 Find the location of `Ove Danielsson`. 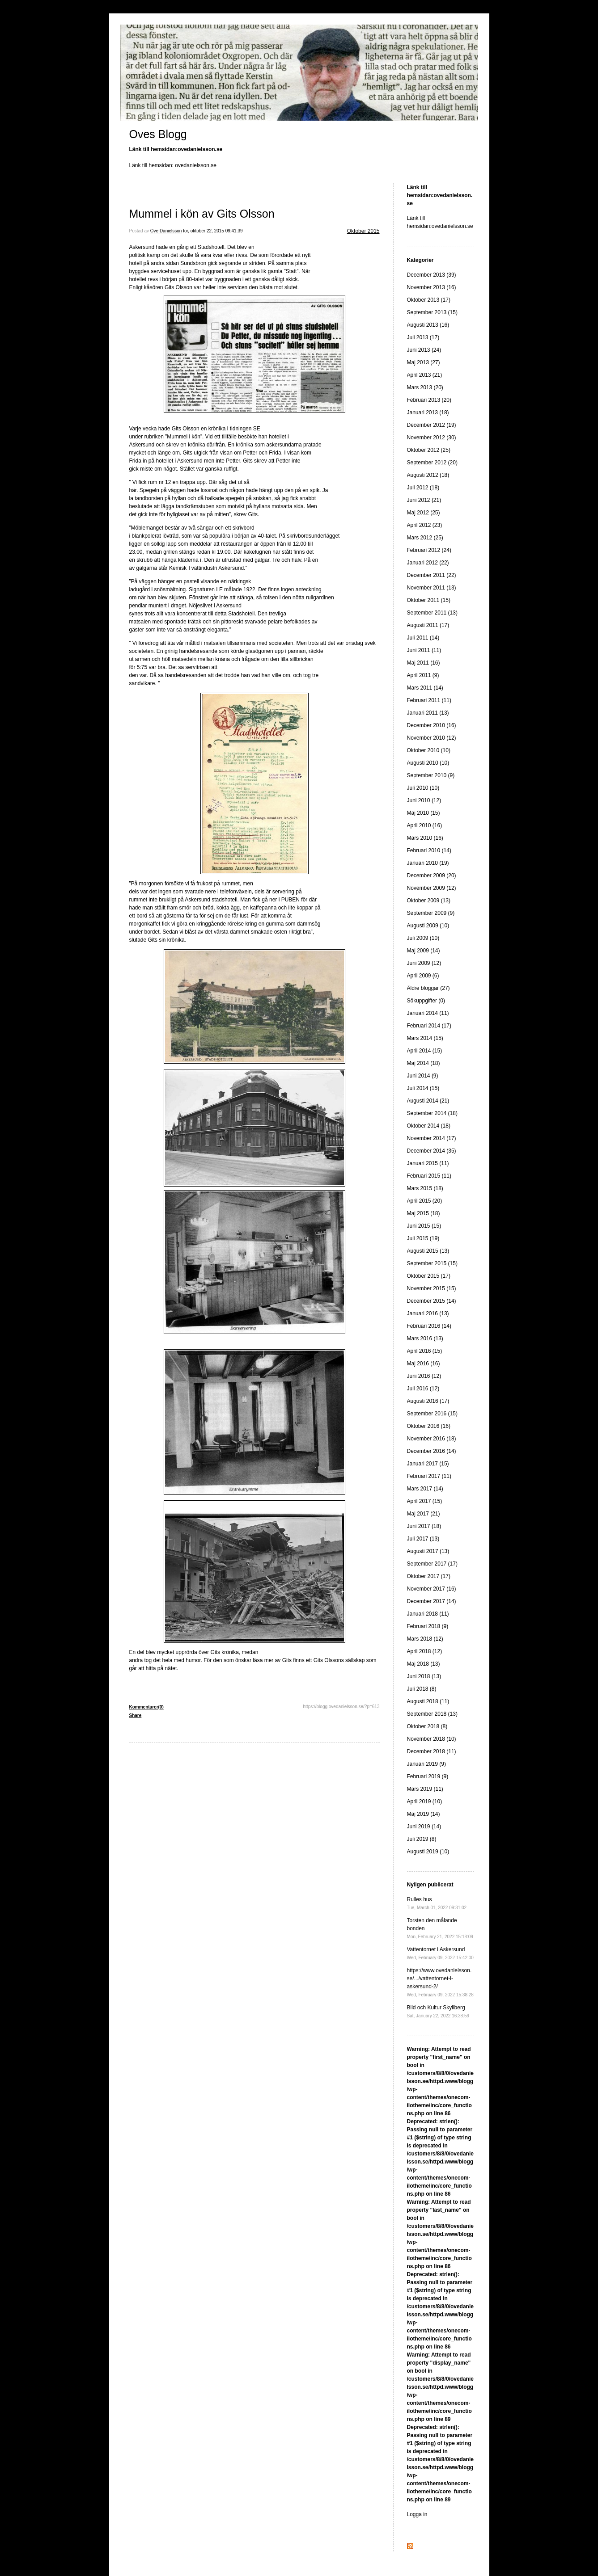

Ove Danielsson is located at coordinates (166, 230).